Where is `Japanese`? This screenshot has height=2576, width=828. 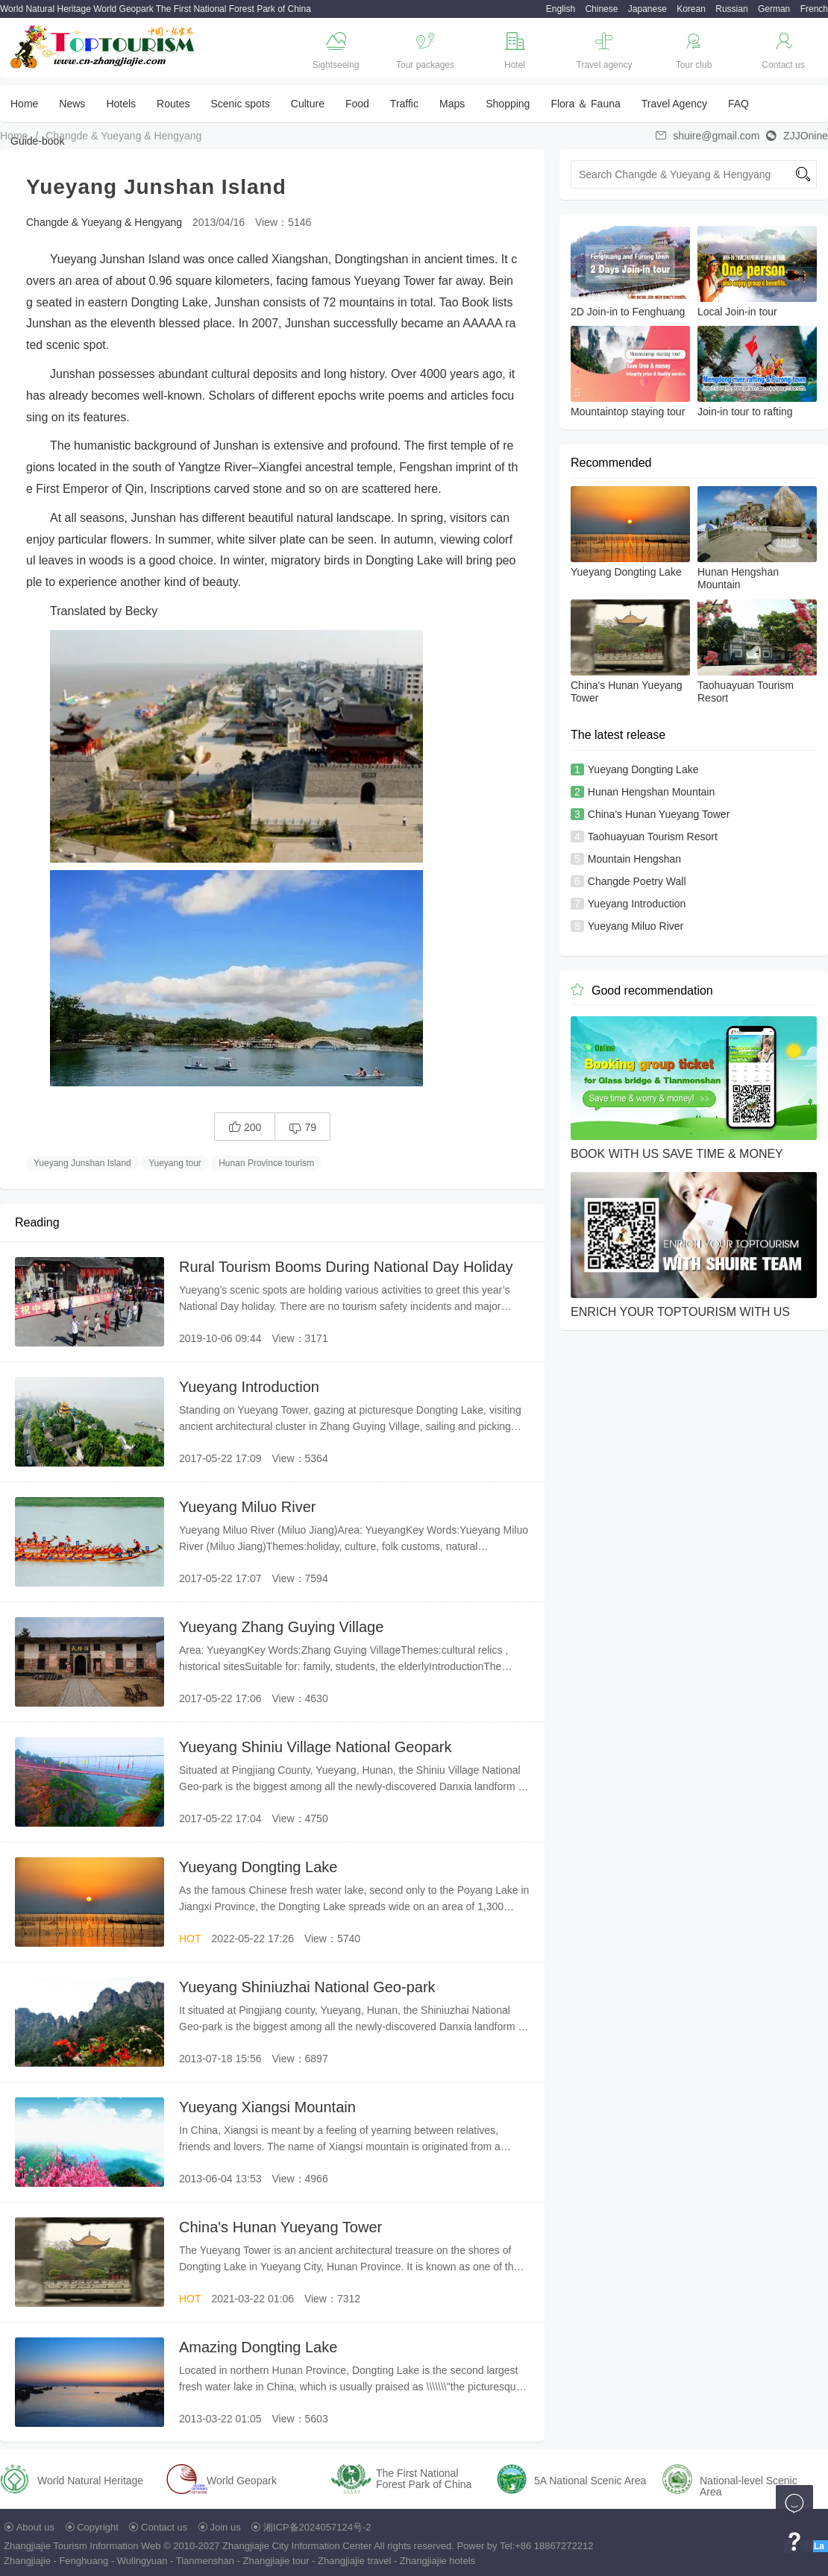
Japanese is located at coordinates (647, 9).